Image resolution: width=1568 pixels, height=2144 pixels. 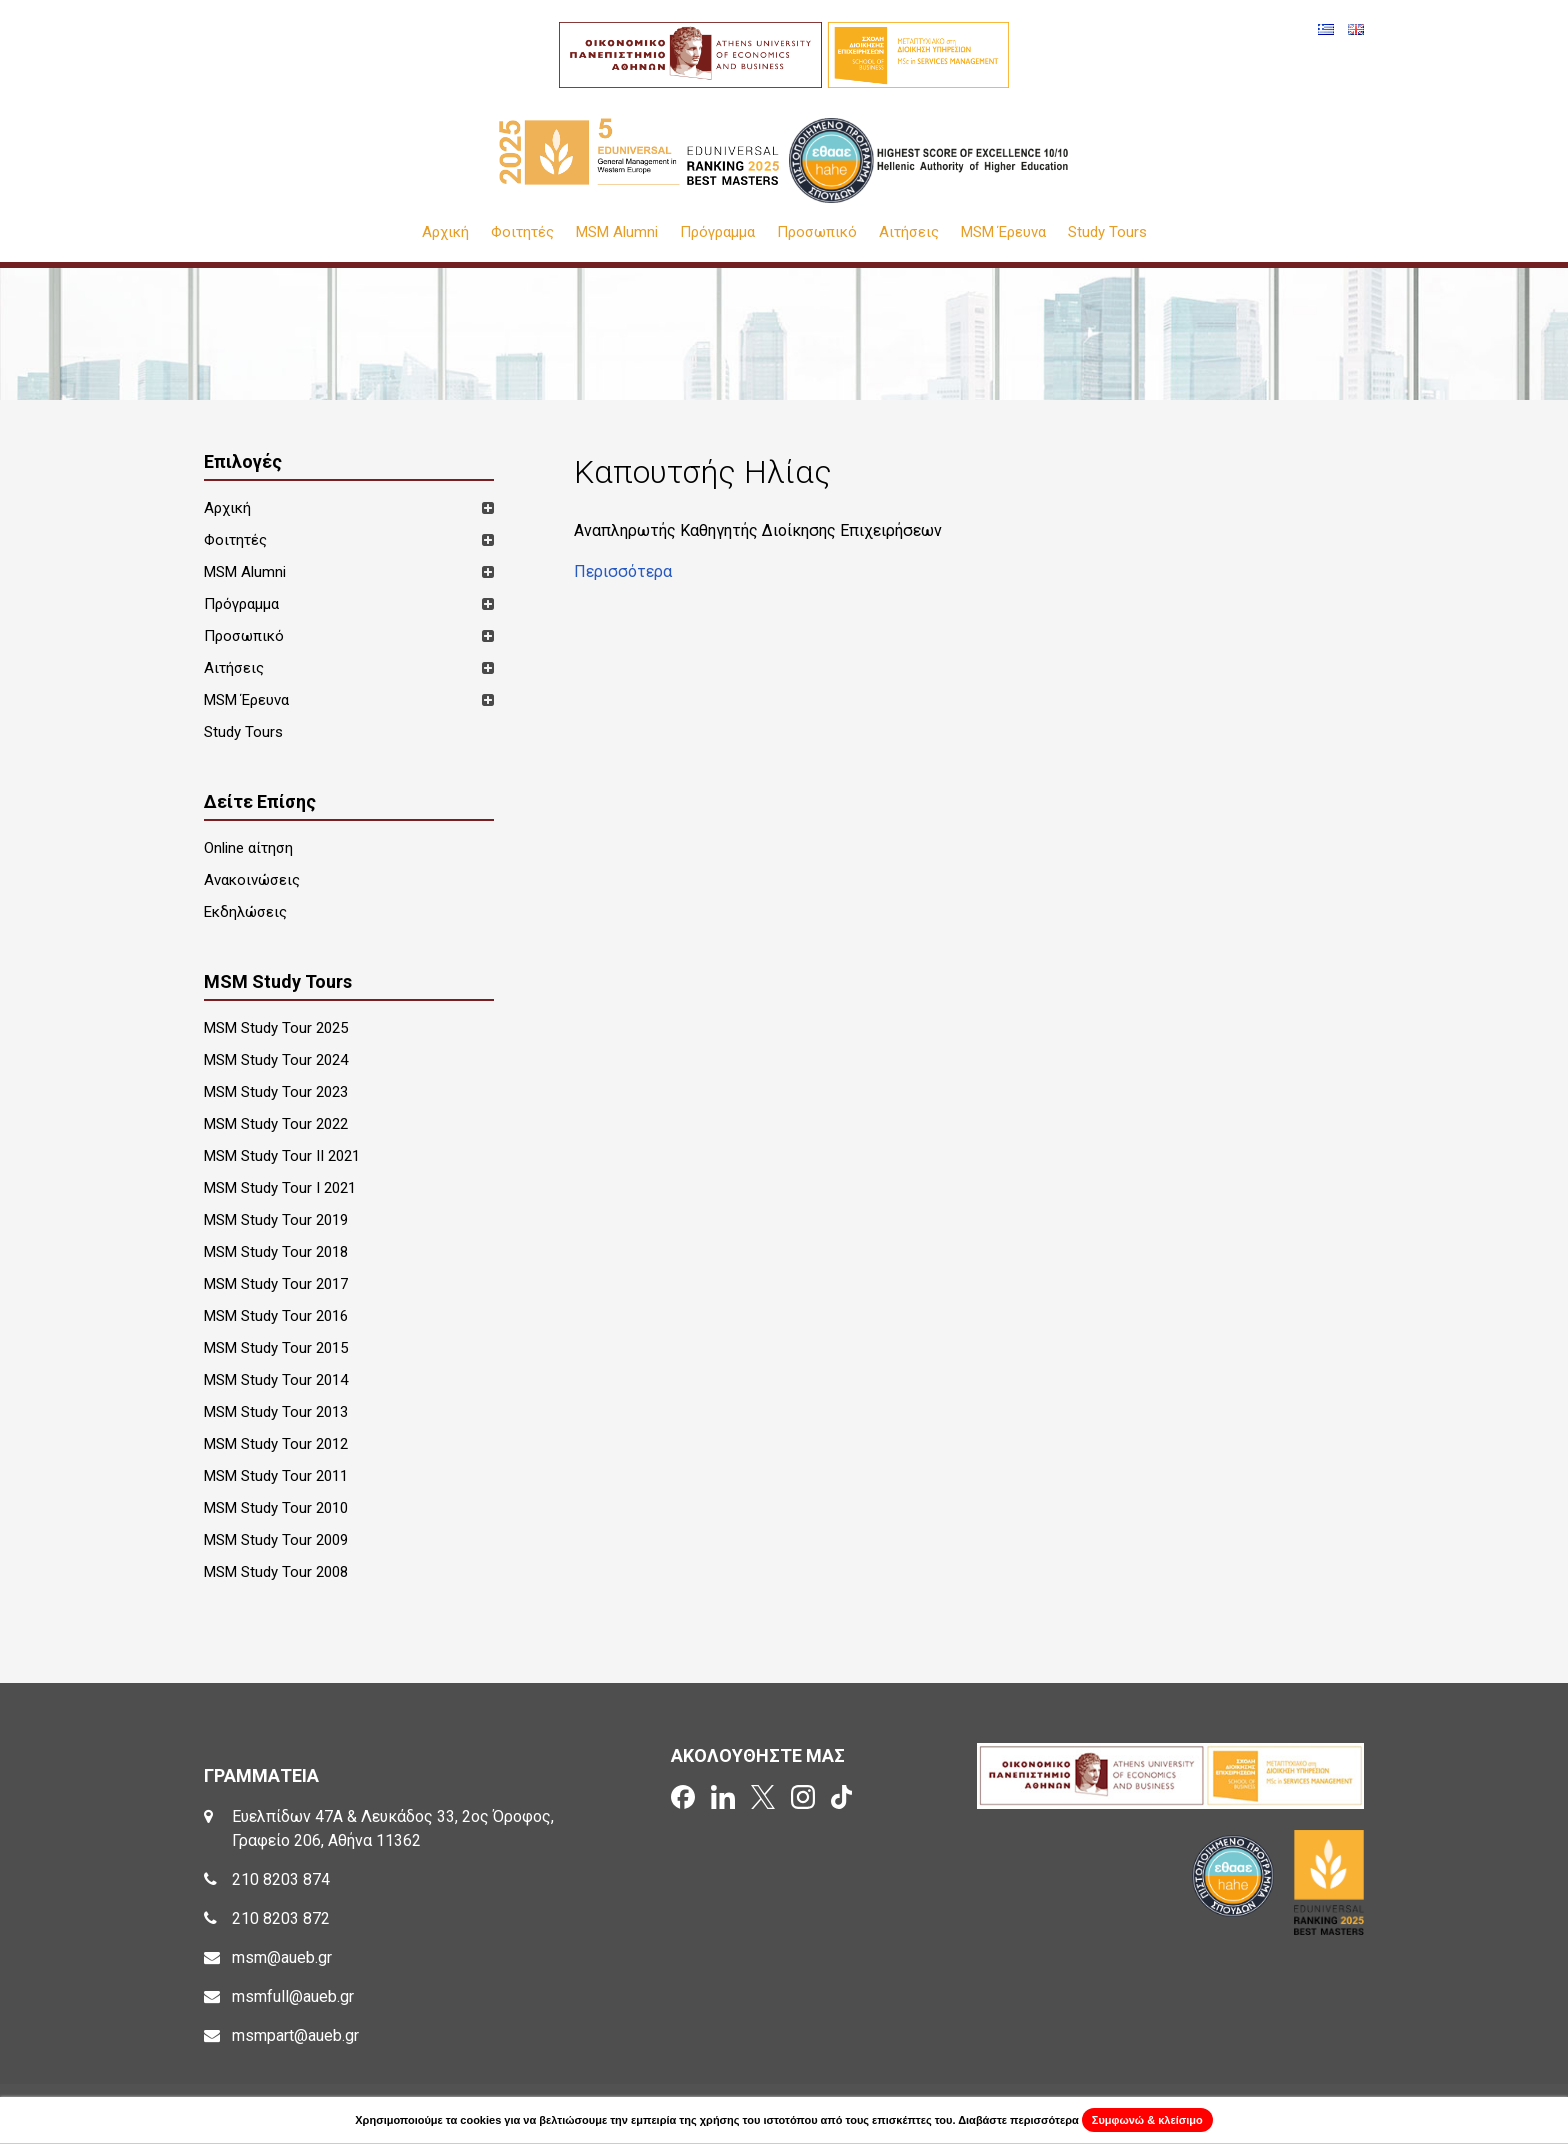 What do you see at coordinates (276, 1572) in the screenshot?
I see `MSM Study Tour 2008` at bounding box center [276, 1572].